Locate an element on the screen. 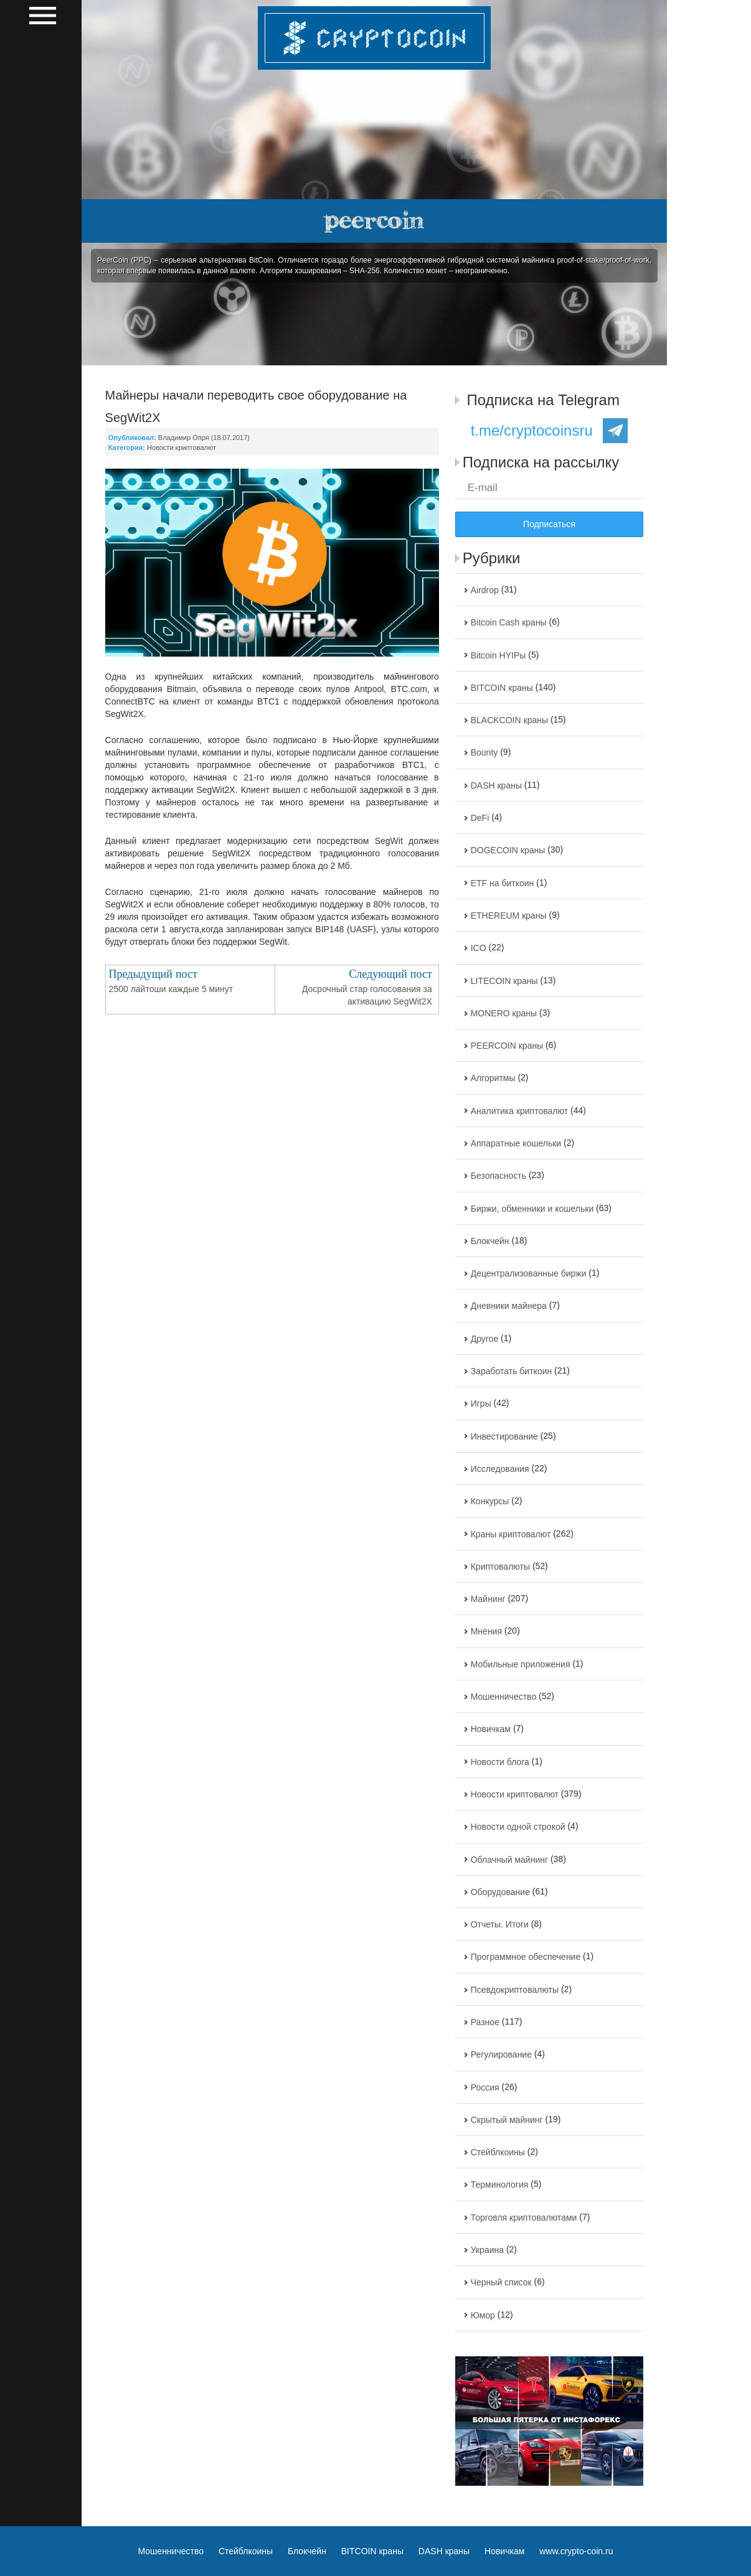  ETF на биткоин is located at coordinates (502, 883).